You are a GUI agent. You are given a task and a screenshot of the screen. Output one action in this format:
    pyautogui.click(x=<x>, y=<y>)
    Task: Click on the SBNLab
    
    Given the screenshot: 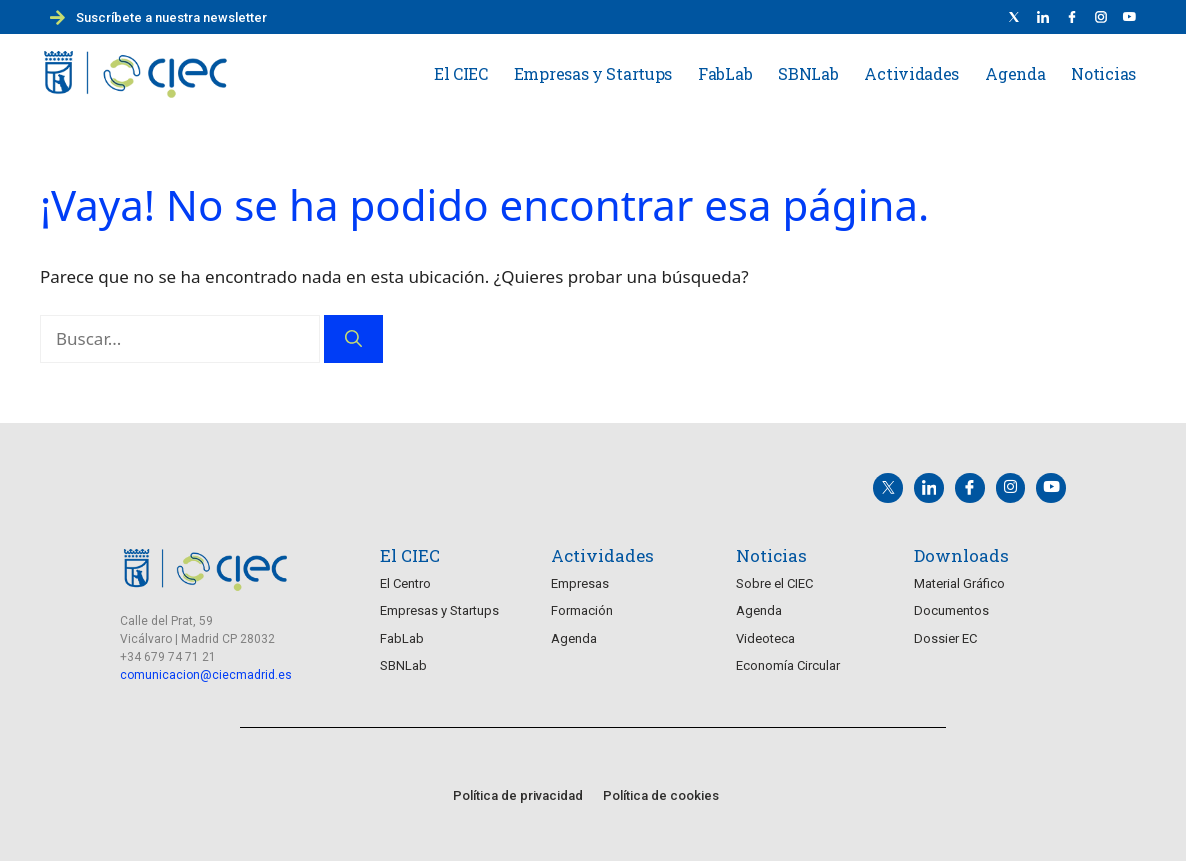 What is the action you would take?
    pyautogui.click(x=808, y=73)
    